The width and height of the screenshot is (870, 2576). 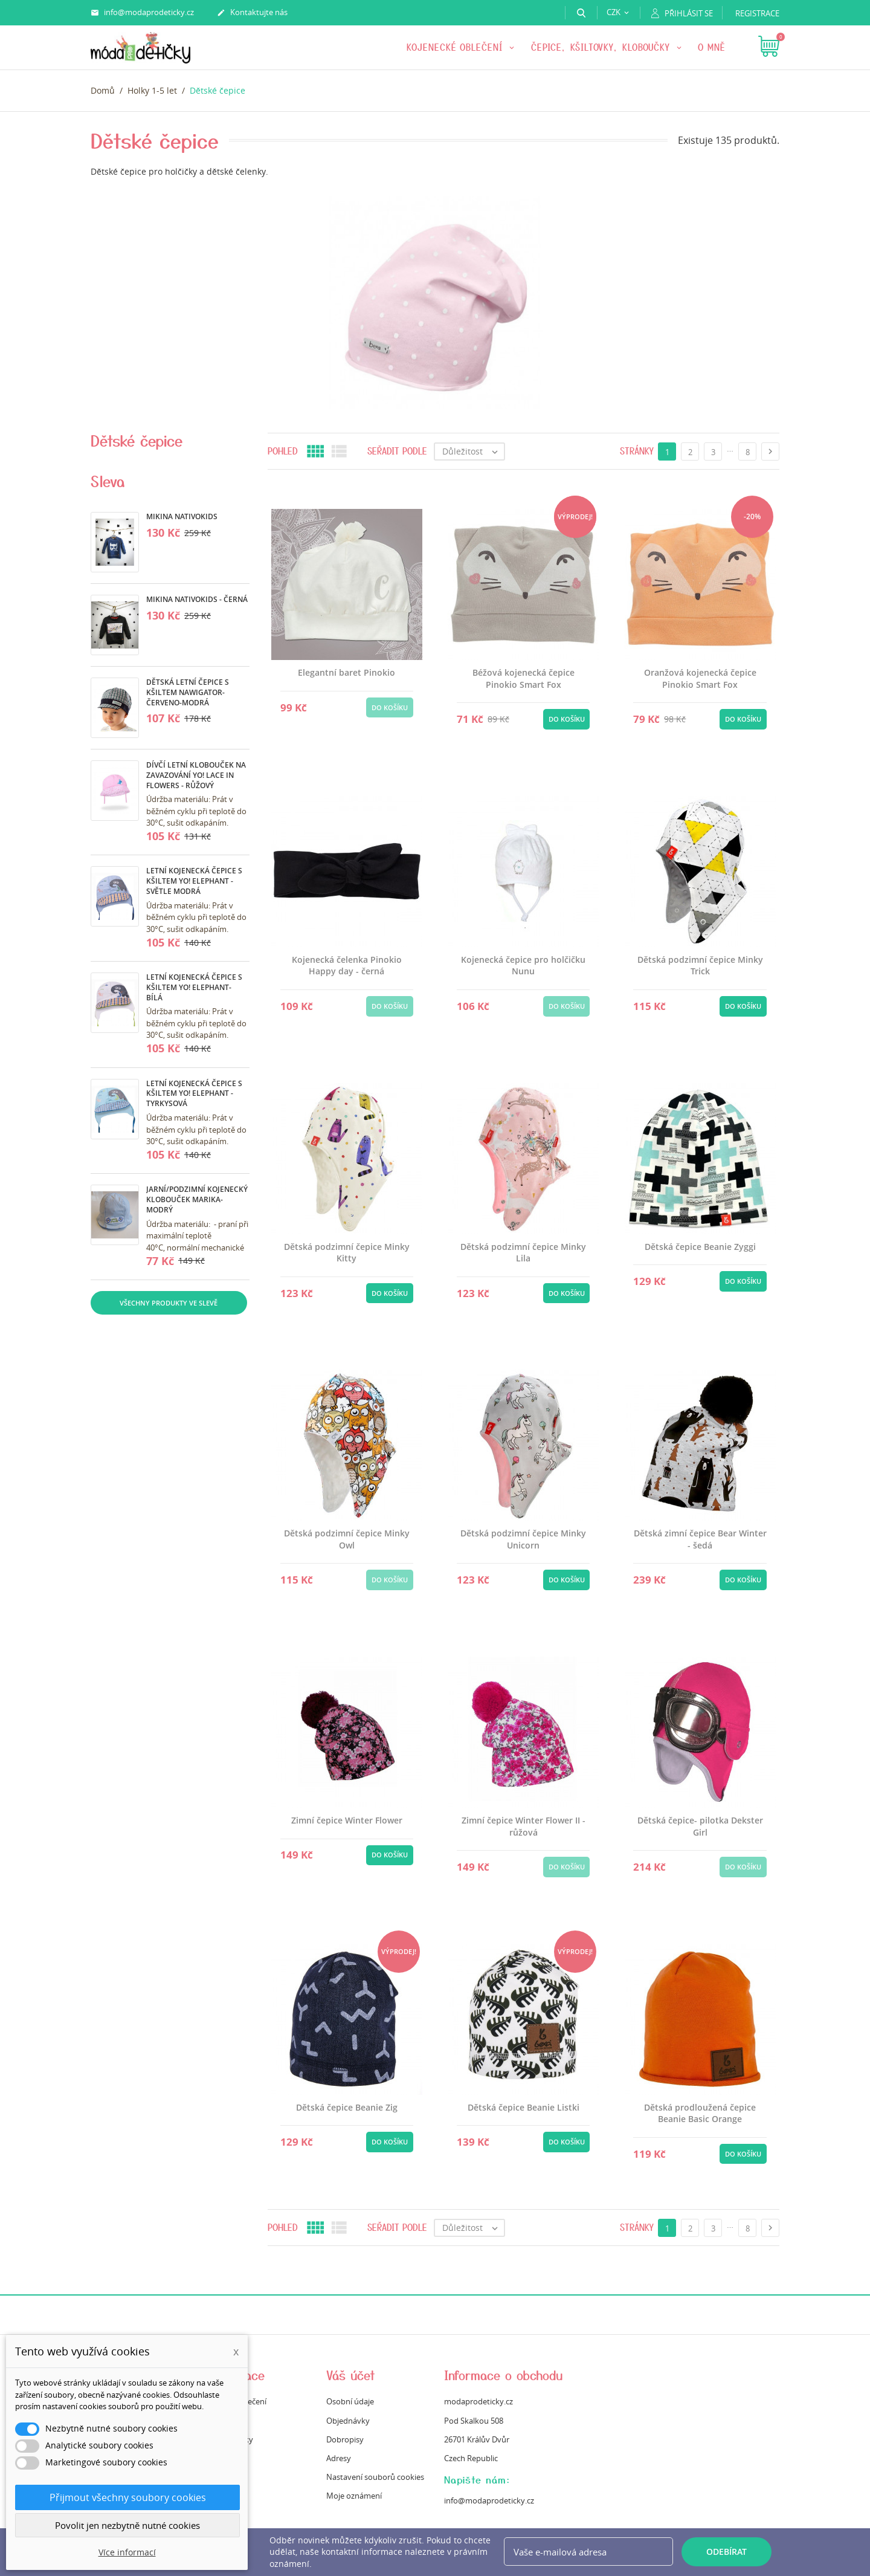 I want to click on Béžová kojenecká čepice Pinokio Smart Fox, so click(x=523, y=678).